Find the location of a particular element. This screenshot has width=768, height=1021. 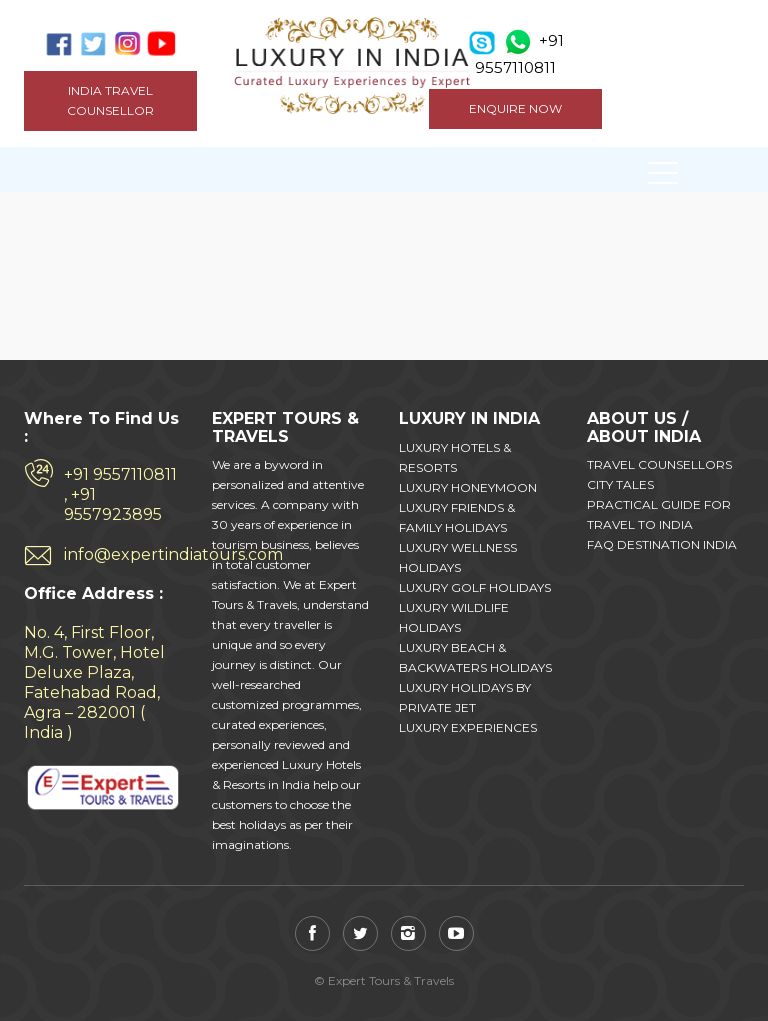

LUXURY HONEYMOON is located at coordinates (468, 487).